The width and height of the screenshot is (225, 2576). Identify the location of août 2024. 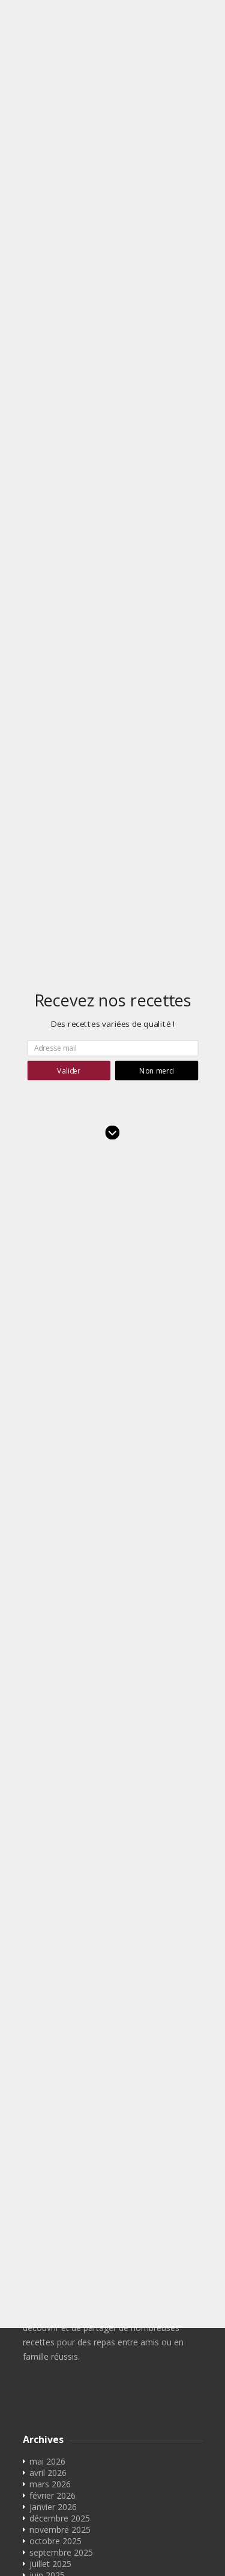
(49, 2022).